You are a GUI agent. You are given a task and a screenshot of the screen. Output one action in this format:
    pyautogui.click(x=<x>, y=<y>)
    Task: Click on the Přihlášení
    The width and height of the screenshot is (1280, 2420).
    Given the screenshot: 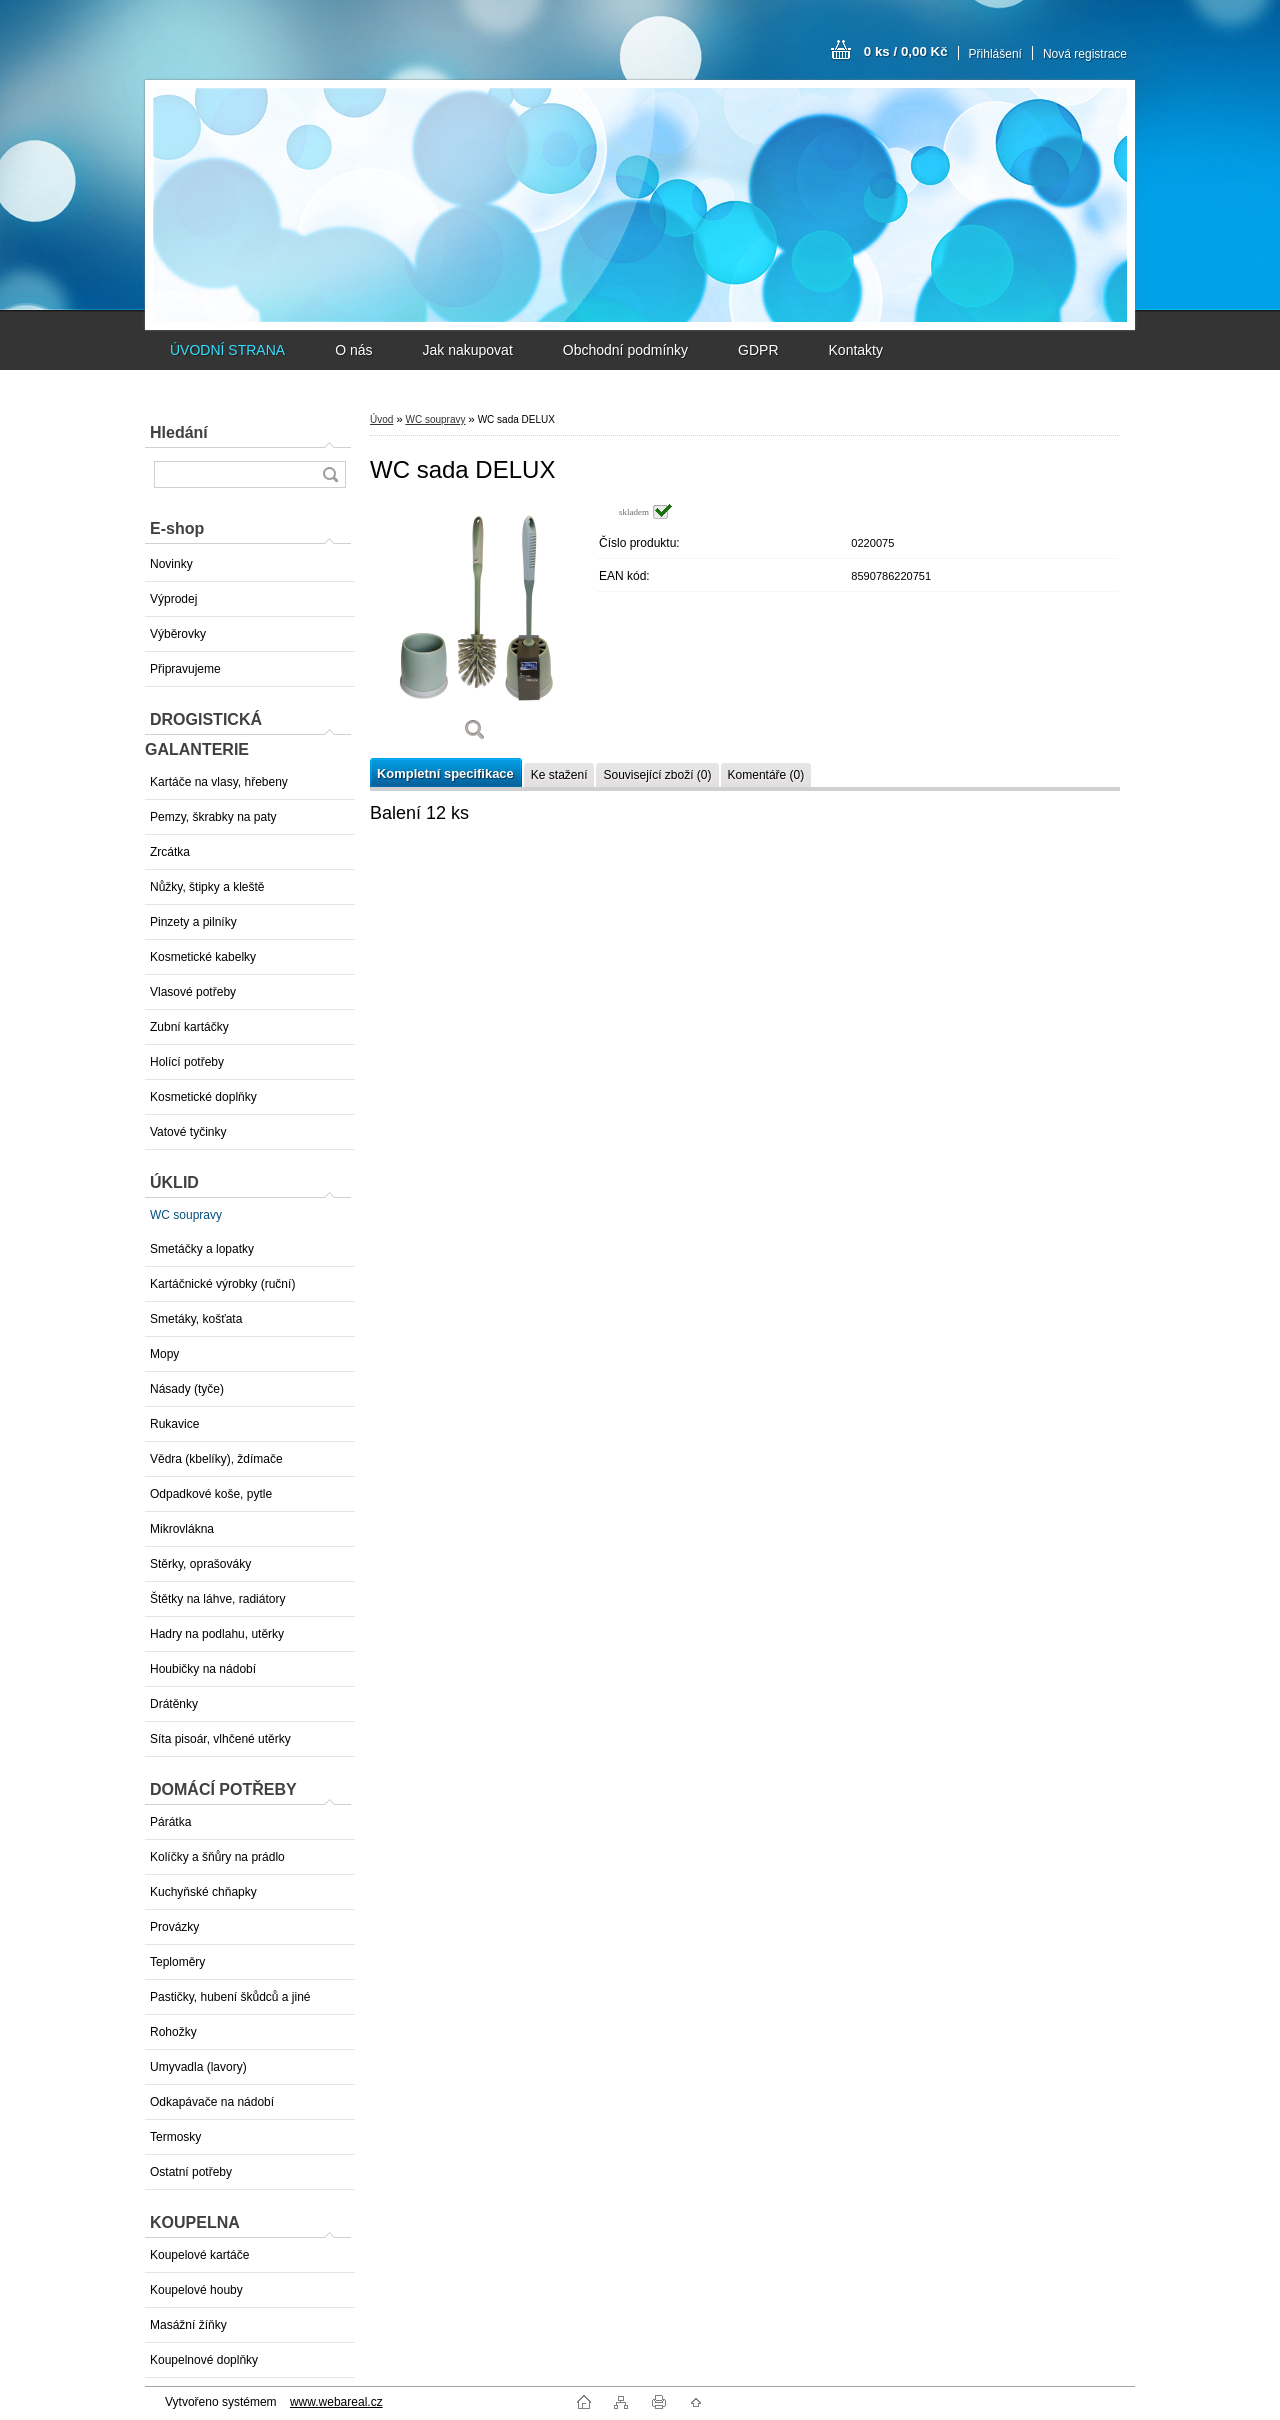 What is the action you would take?
    pyautogui.click(x=995, y=54)
    